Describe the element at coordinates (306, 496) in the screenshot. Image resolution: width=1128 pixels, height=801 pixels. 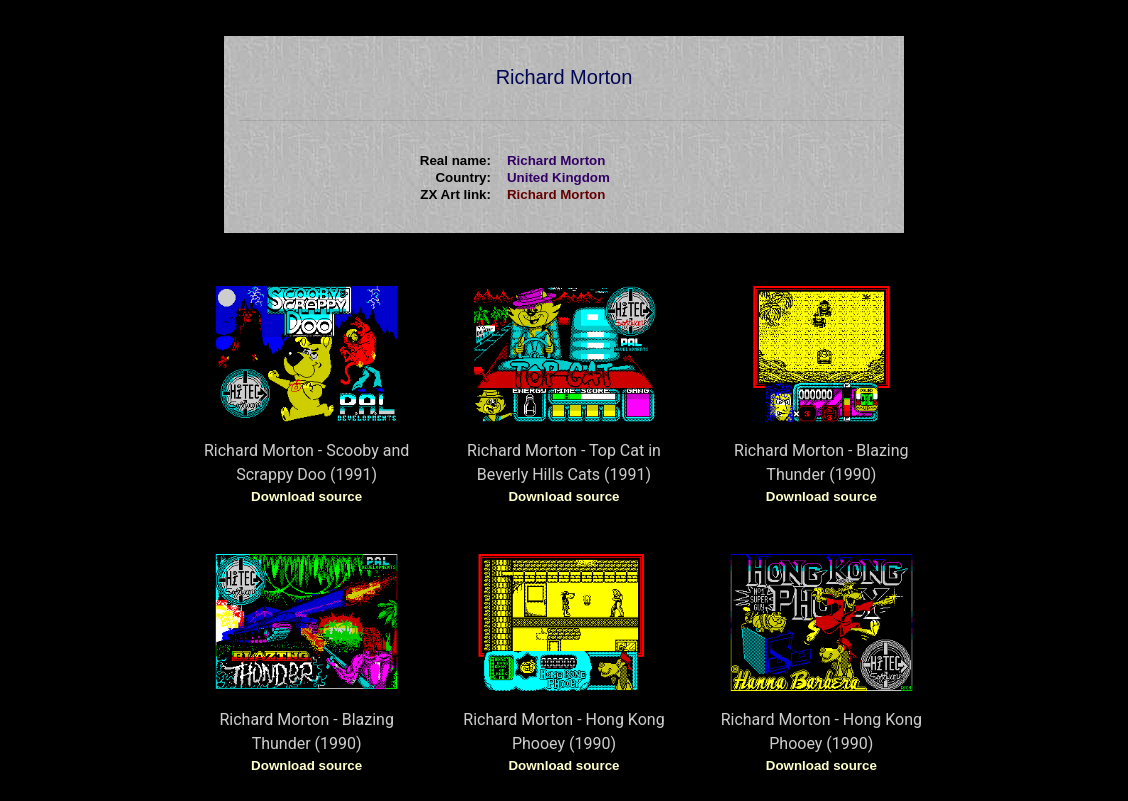
I see `Download source` at that location.